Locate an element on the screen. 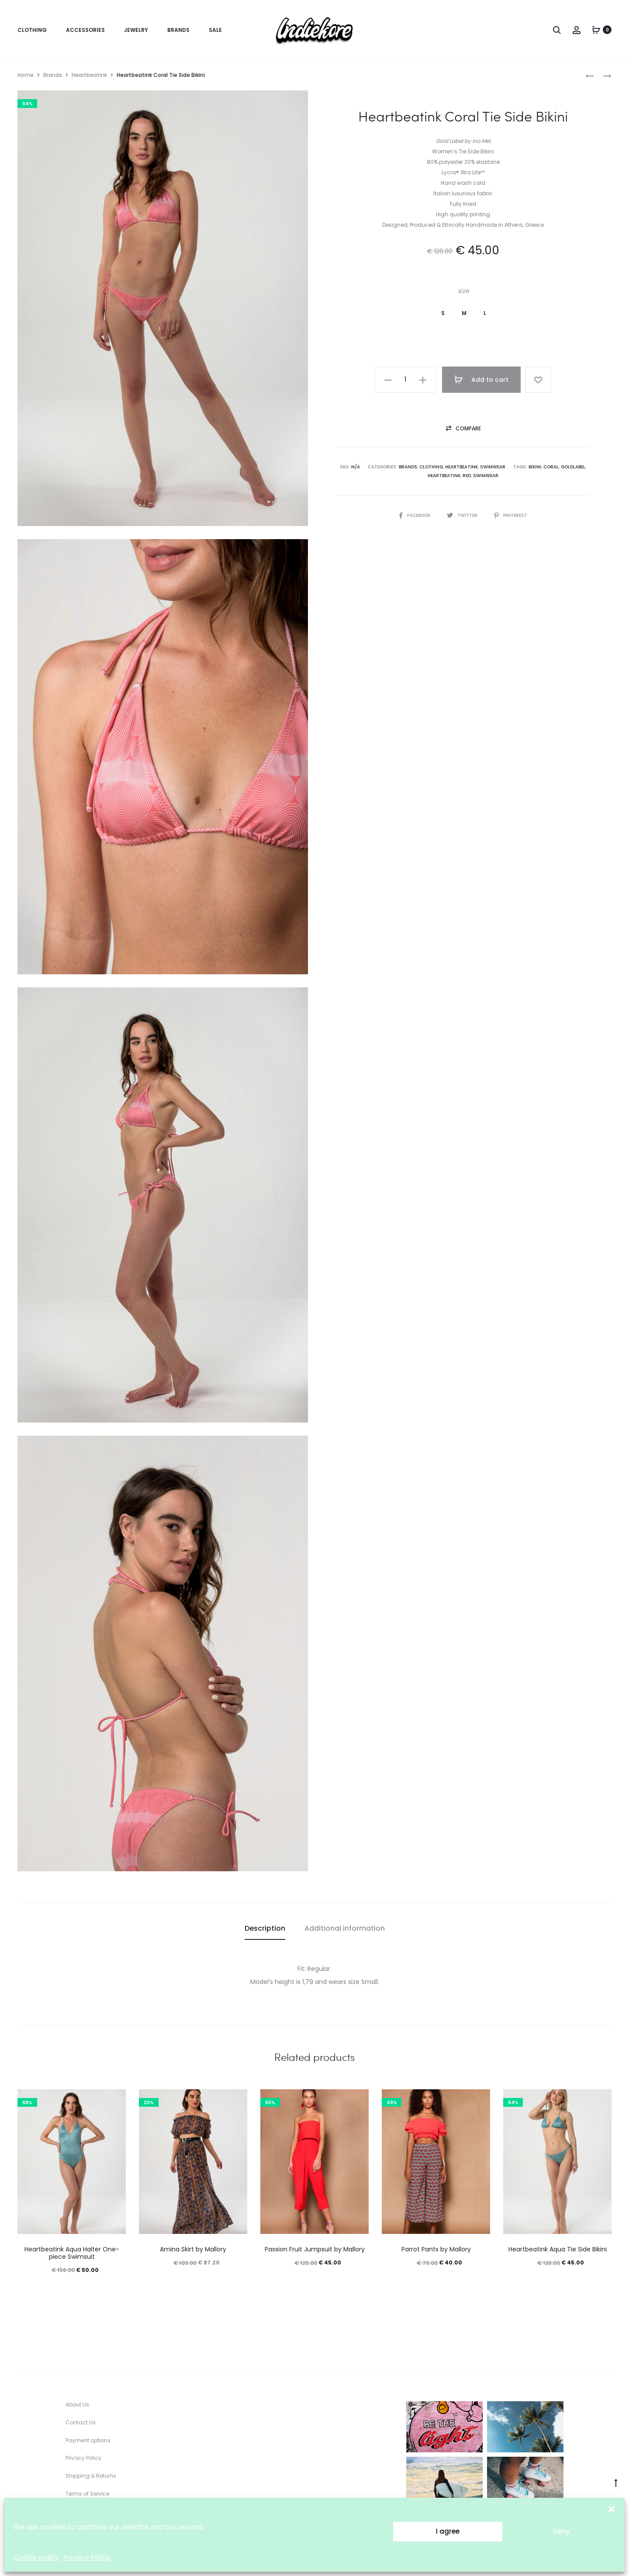  Terms of Service is located at coordinates (87, 2493).